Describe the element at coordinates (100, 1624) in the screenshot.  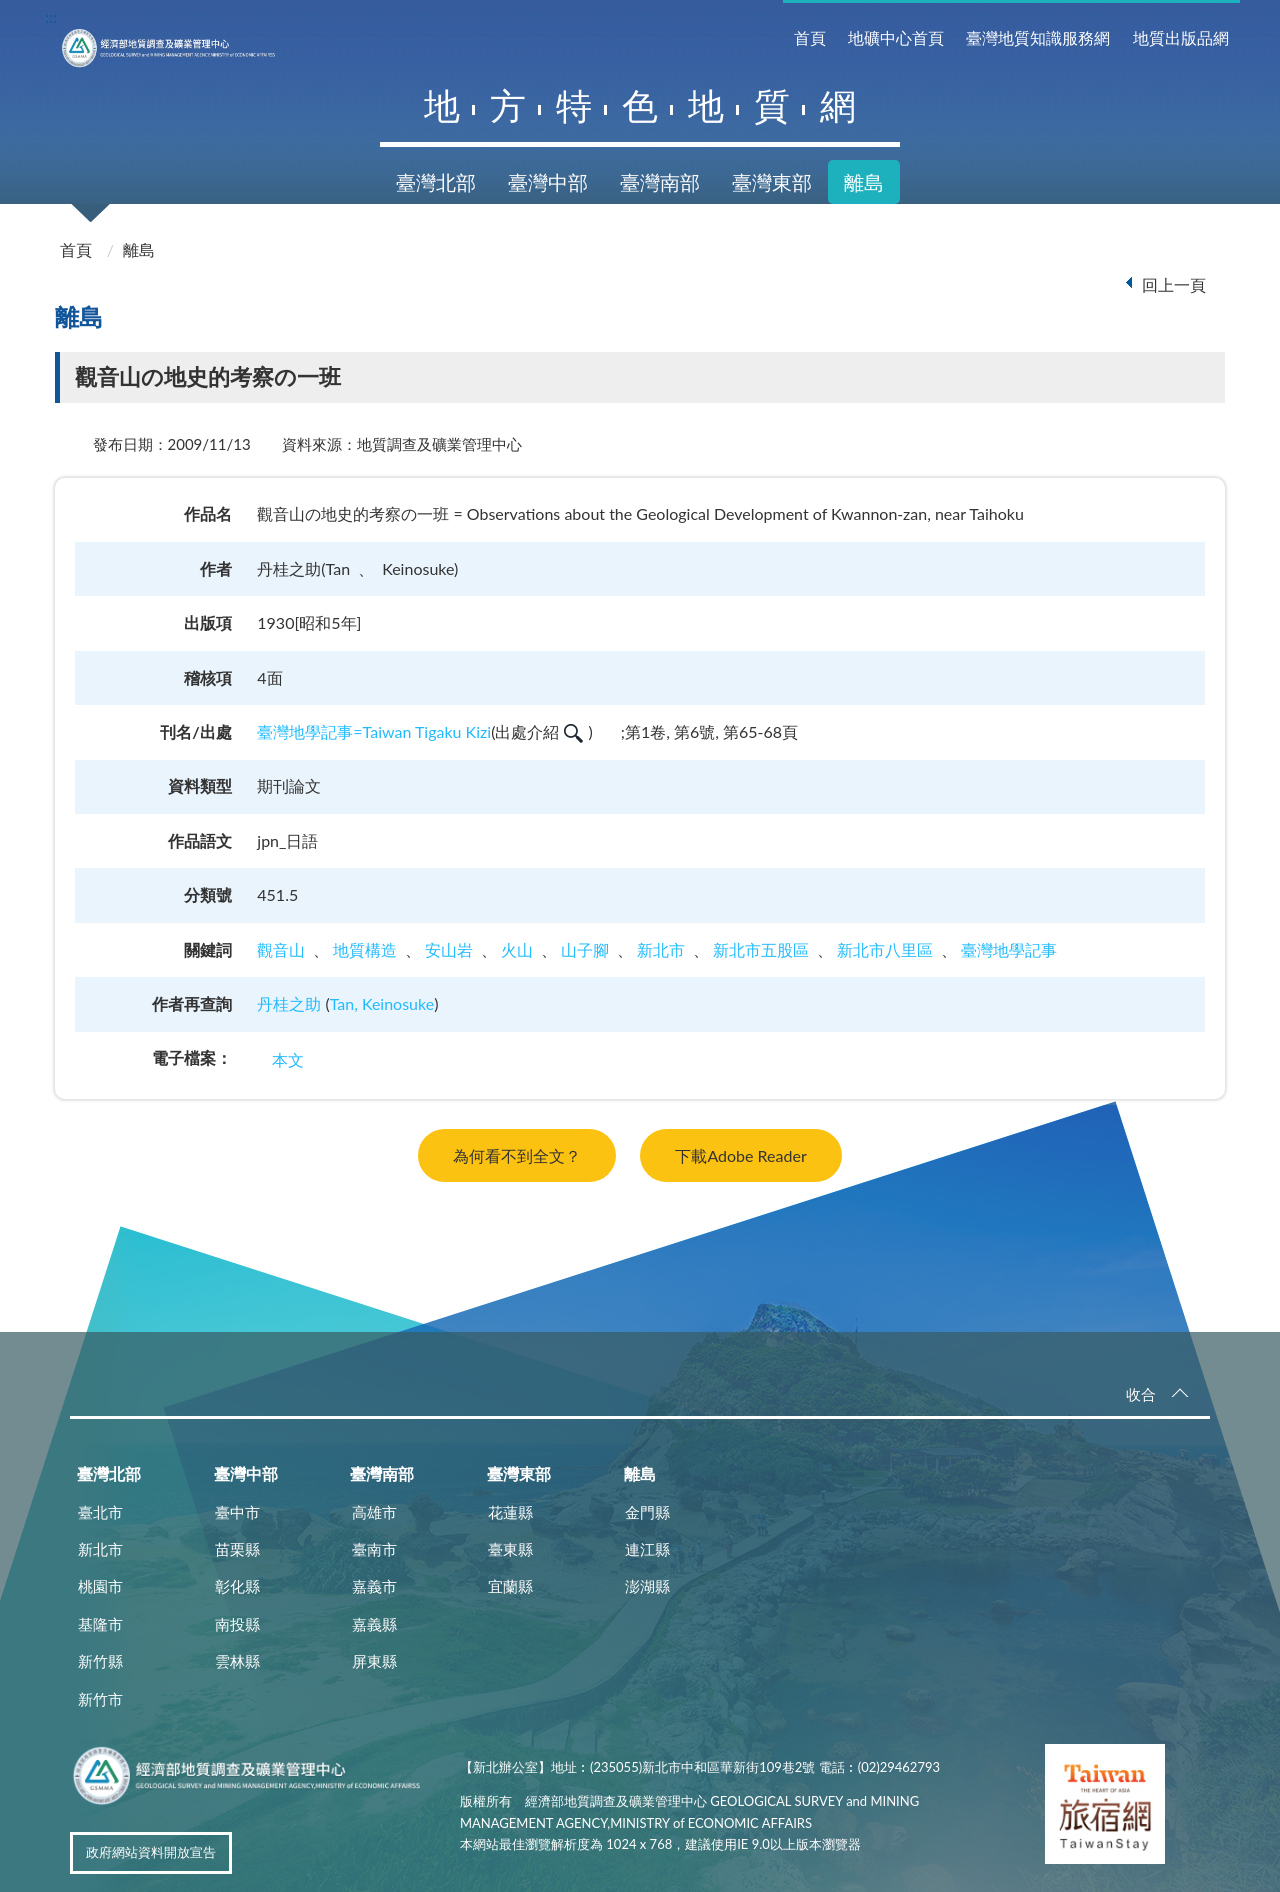
I see `基隆市` at that location.